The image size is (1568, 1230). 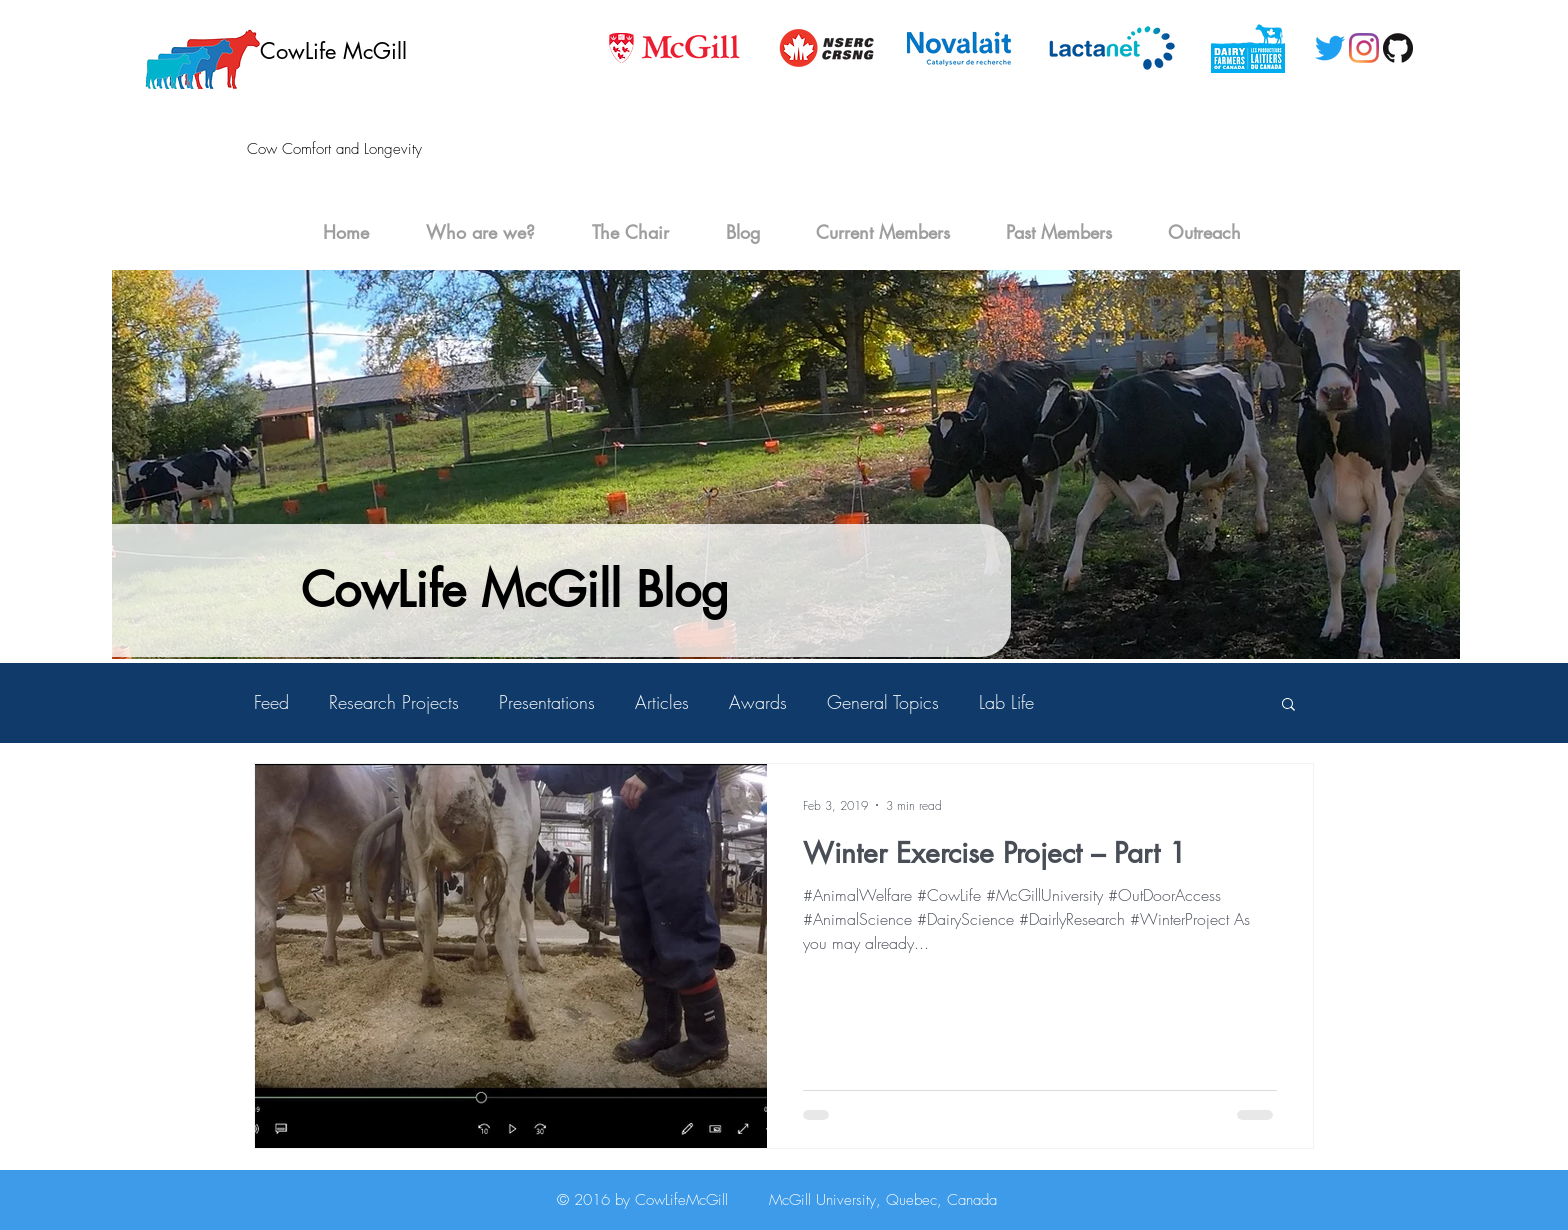 What do you see at coordinates (1398, 48) in the screenshot?
I see `[GitHub-Mark-120px-plus]` at bounding box center [1398, 48].